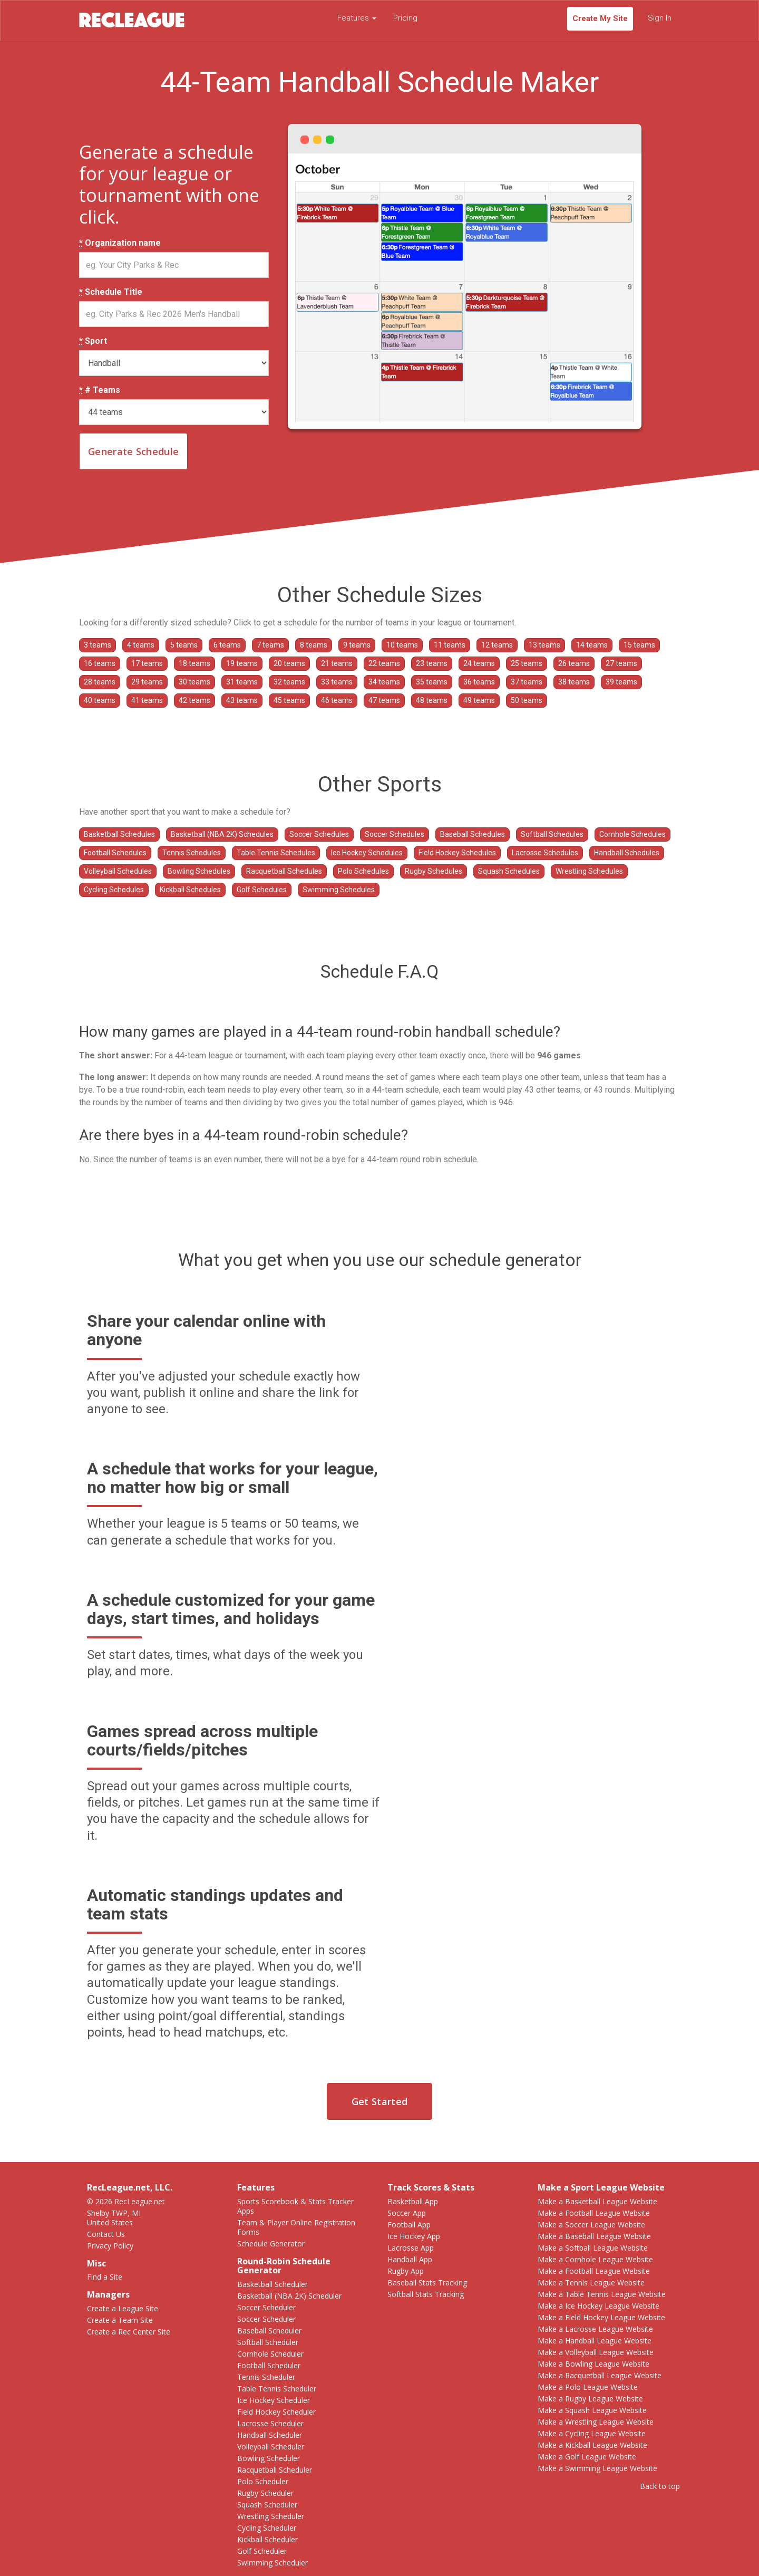  I want to click on Baseball Stats Tracking, so click(427, 2283).